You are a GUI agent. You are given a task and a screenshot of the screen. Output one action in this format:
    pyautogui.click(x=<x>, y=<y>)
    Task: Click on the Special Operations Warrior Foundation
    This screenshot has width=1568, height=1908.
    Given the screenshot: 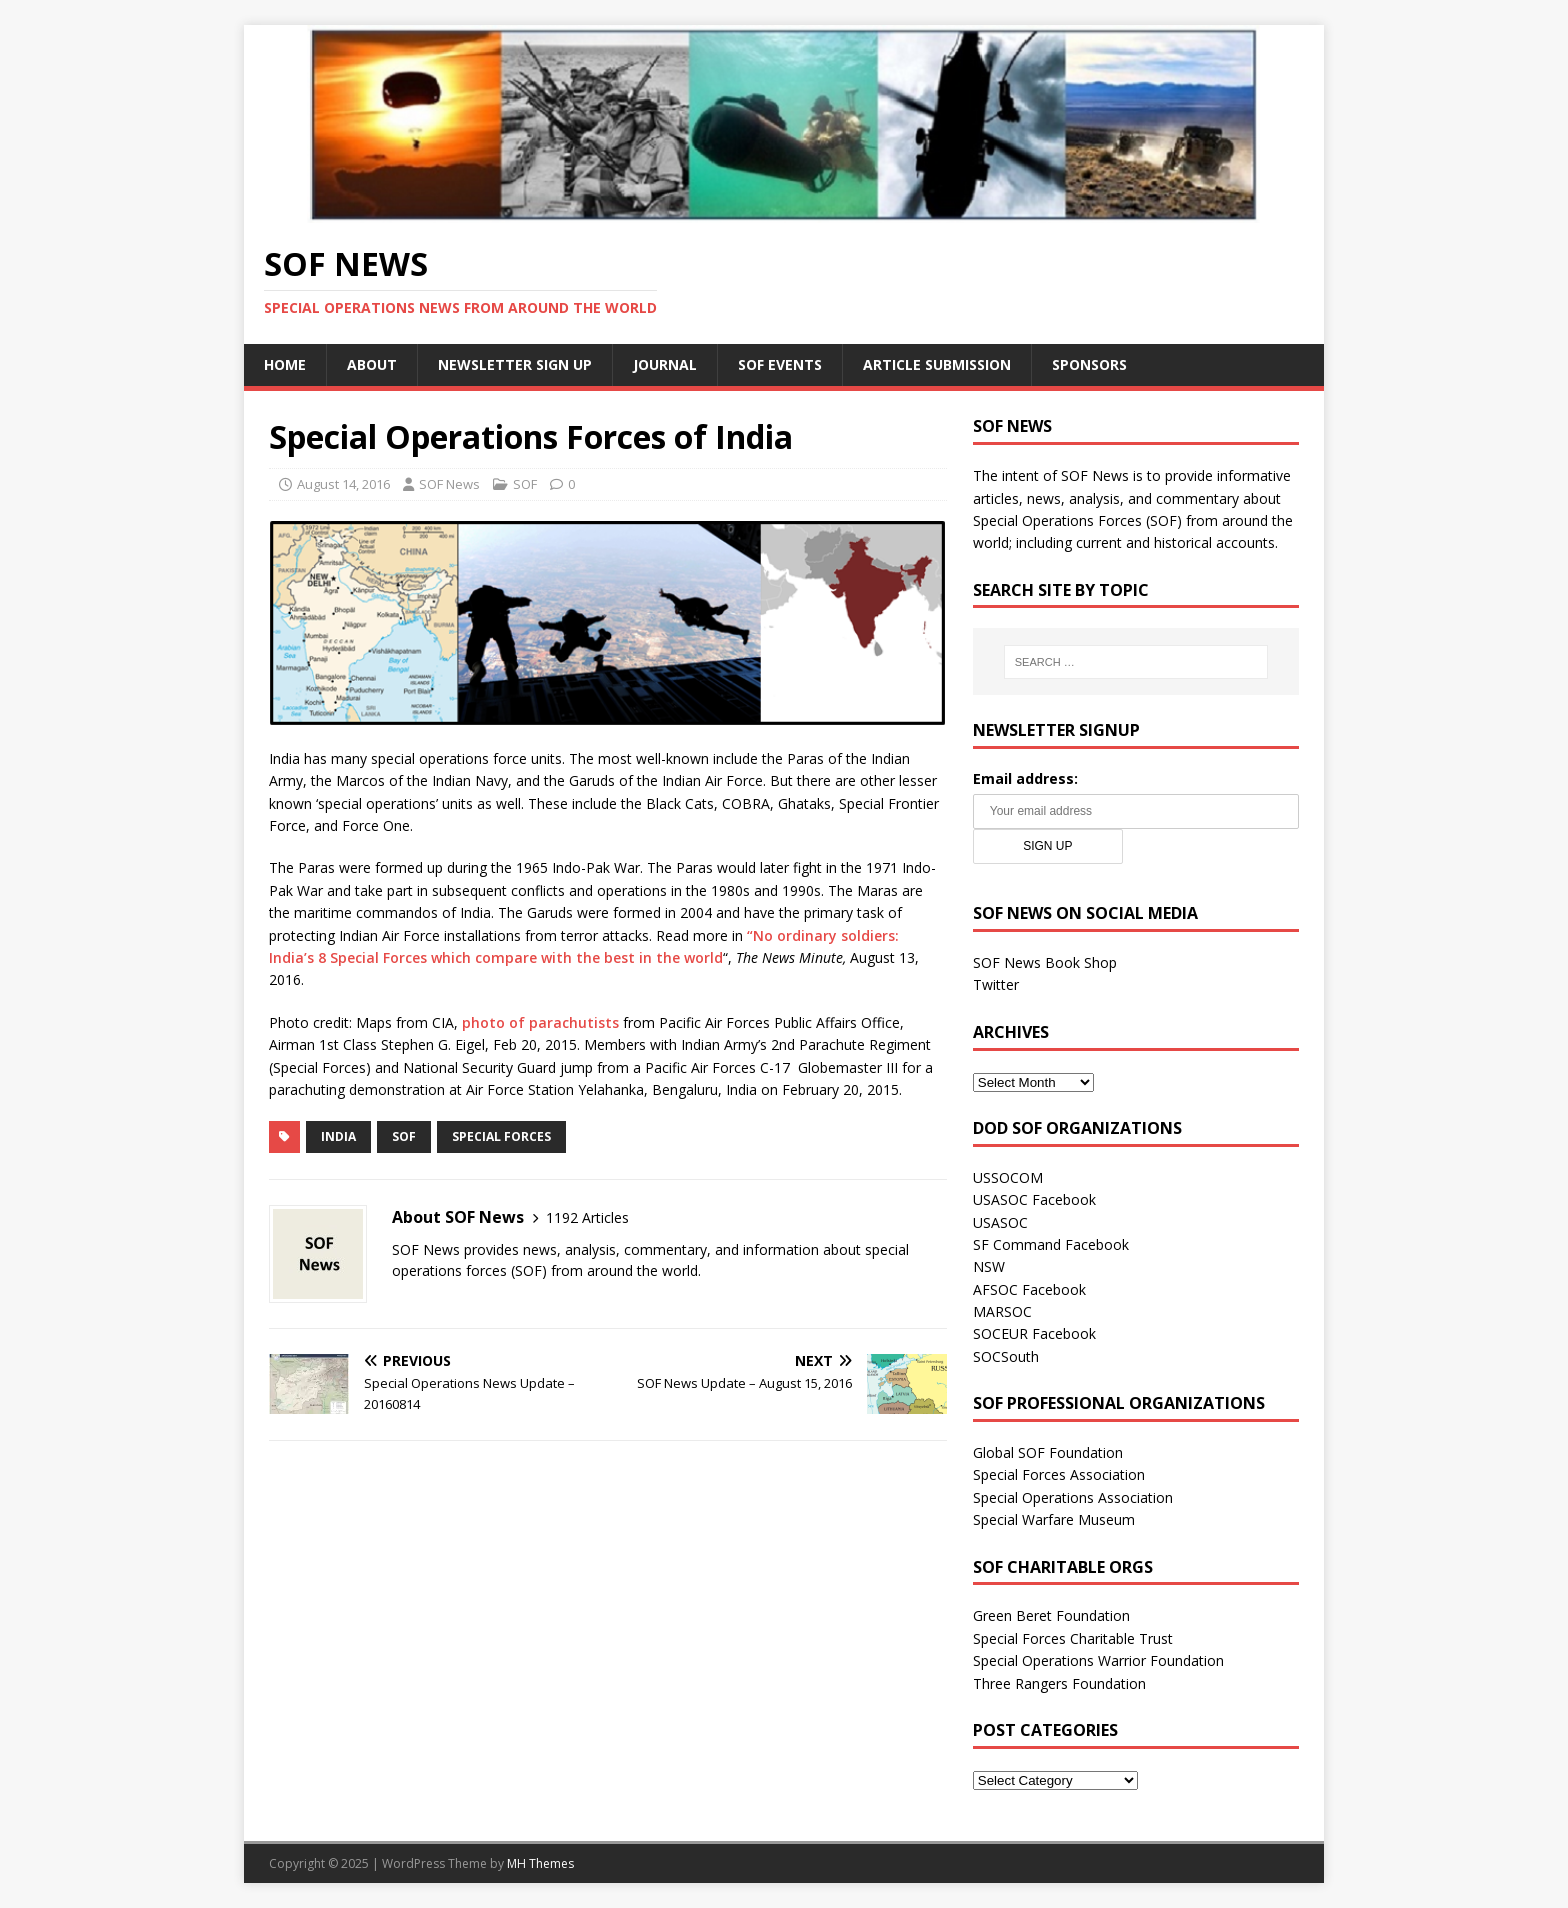 What is the action you would take?
    pyautogui.click(x=1098, y=1660)
    